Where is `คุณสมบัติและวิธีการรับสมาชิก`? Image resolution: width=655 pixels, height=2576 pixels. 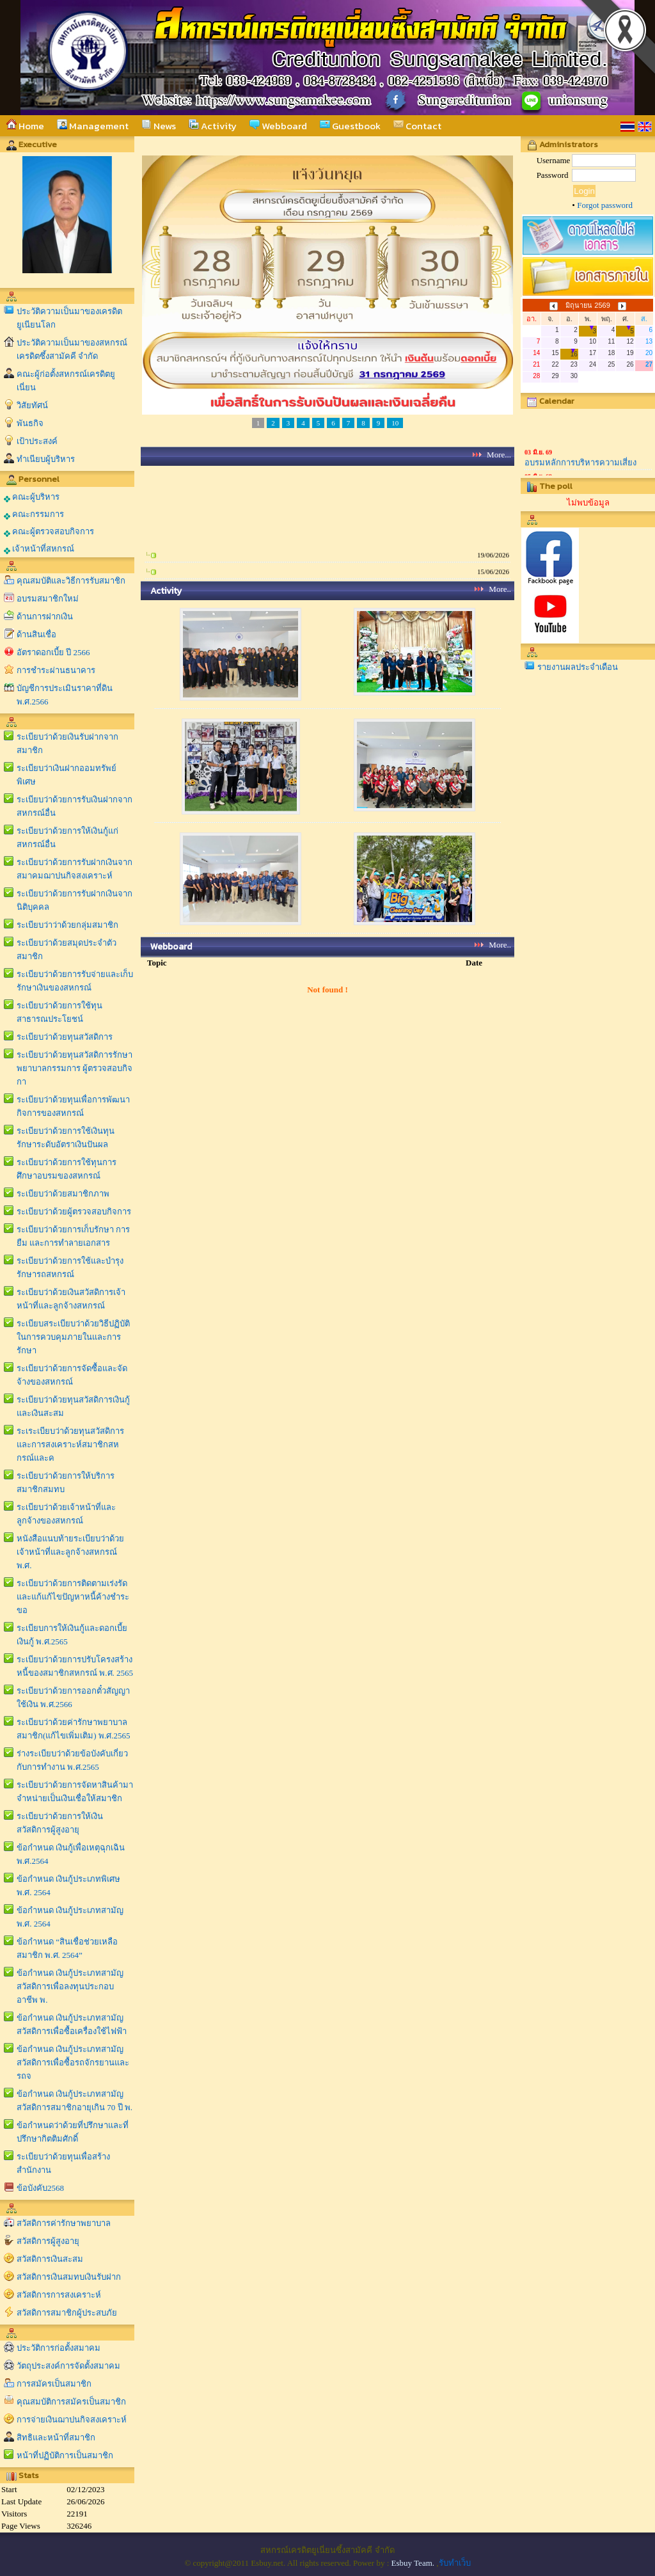 คุณสมบัติและวิธีการรับสมาชิก is located at coordinates (71, 580).